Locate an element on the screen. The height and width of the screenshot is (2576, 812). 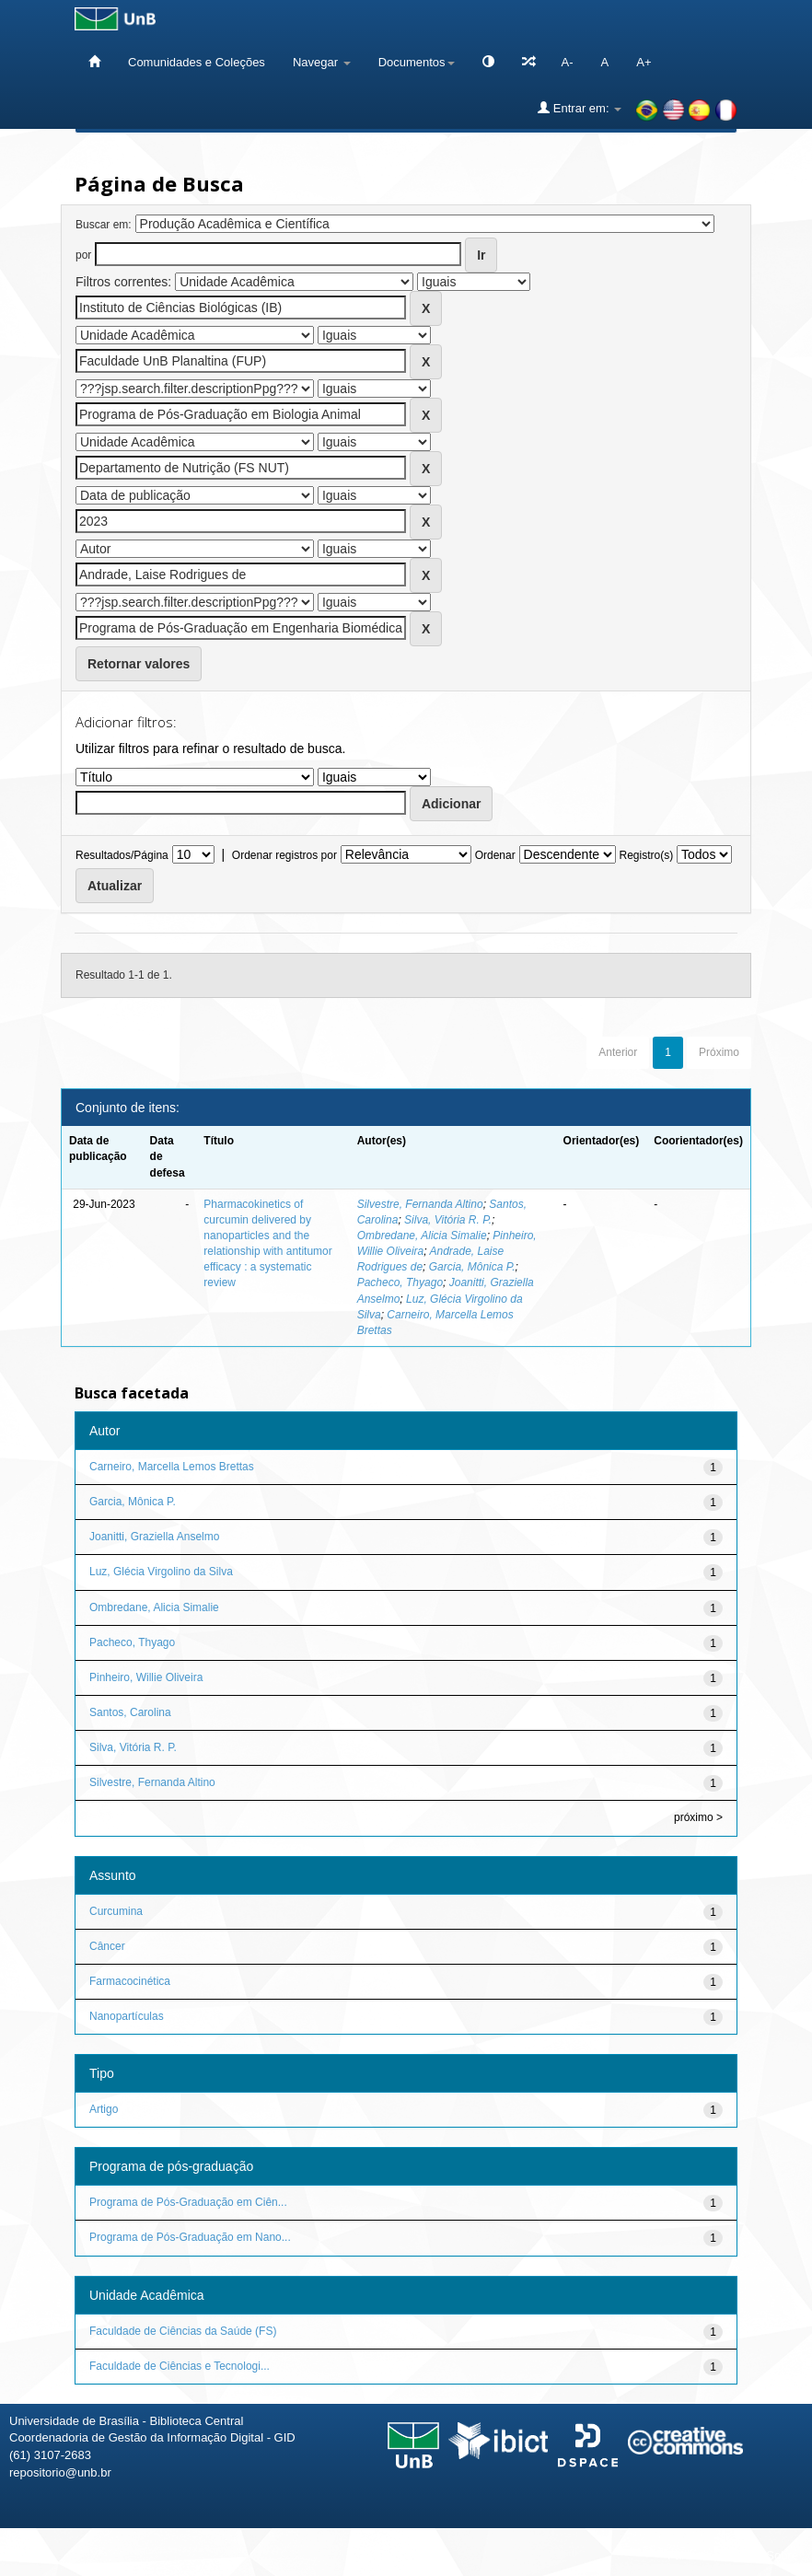
Santos, Carolina is located at coordinates (130, 1712).